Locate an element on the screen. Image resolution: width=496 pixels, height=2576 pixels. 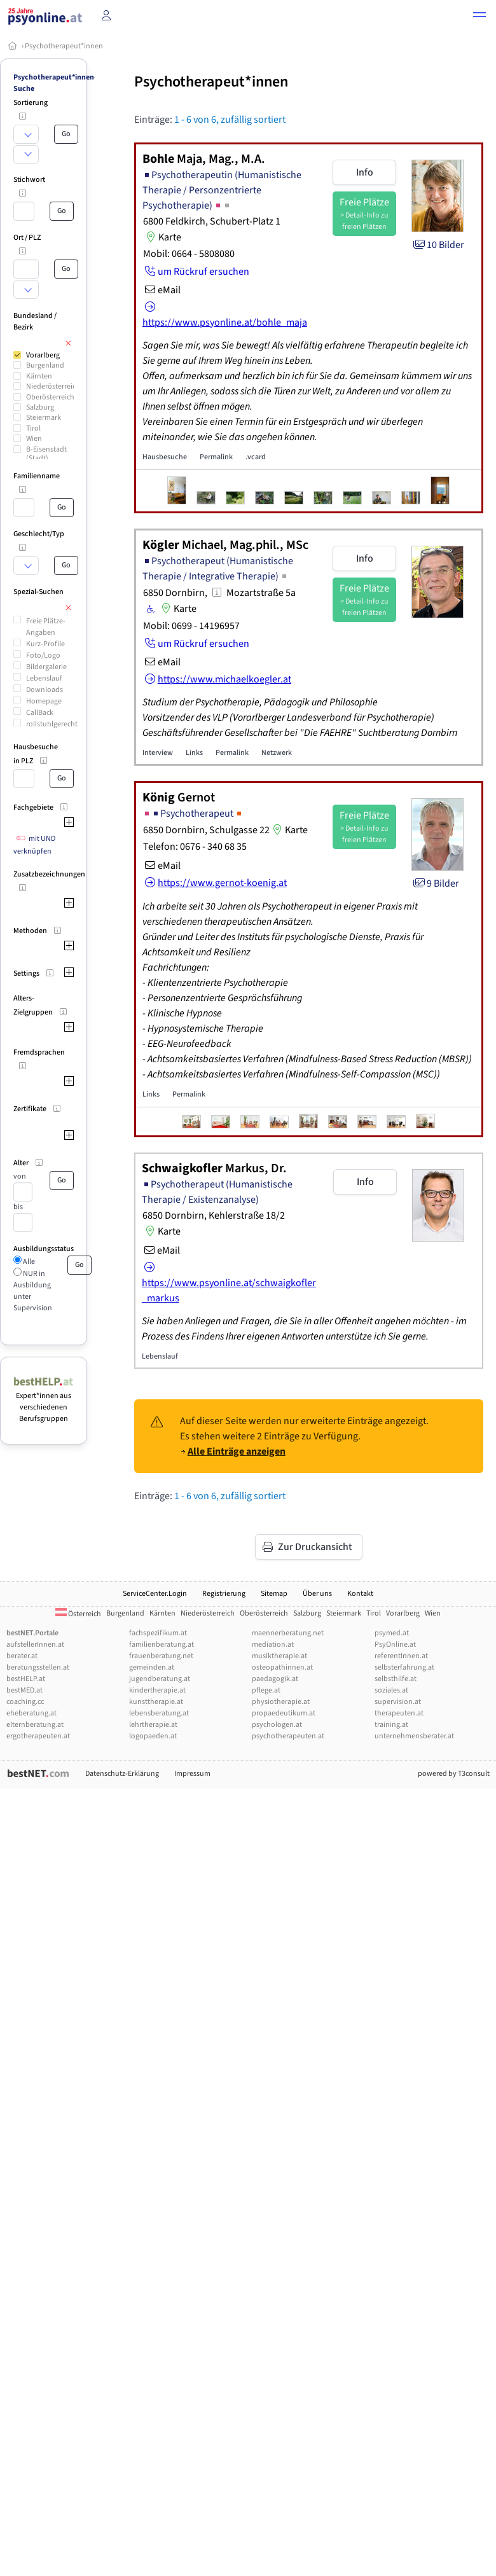
gemeinden.at is located at coordinates (151, 1667).